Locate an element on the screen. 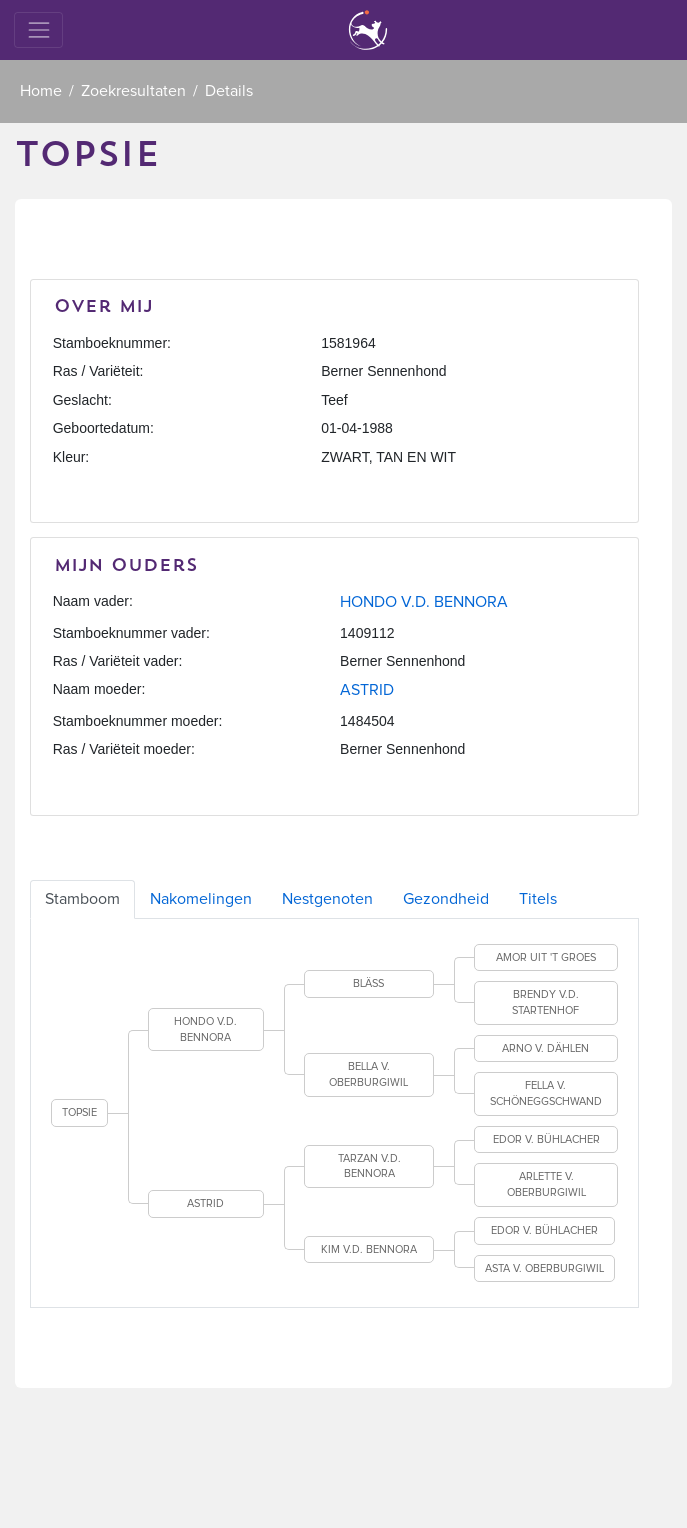  HONDO V.D. BENNORA is located at coordinates (424, 602).